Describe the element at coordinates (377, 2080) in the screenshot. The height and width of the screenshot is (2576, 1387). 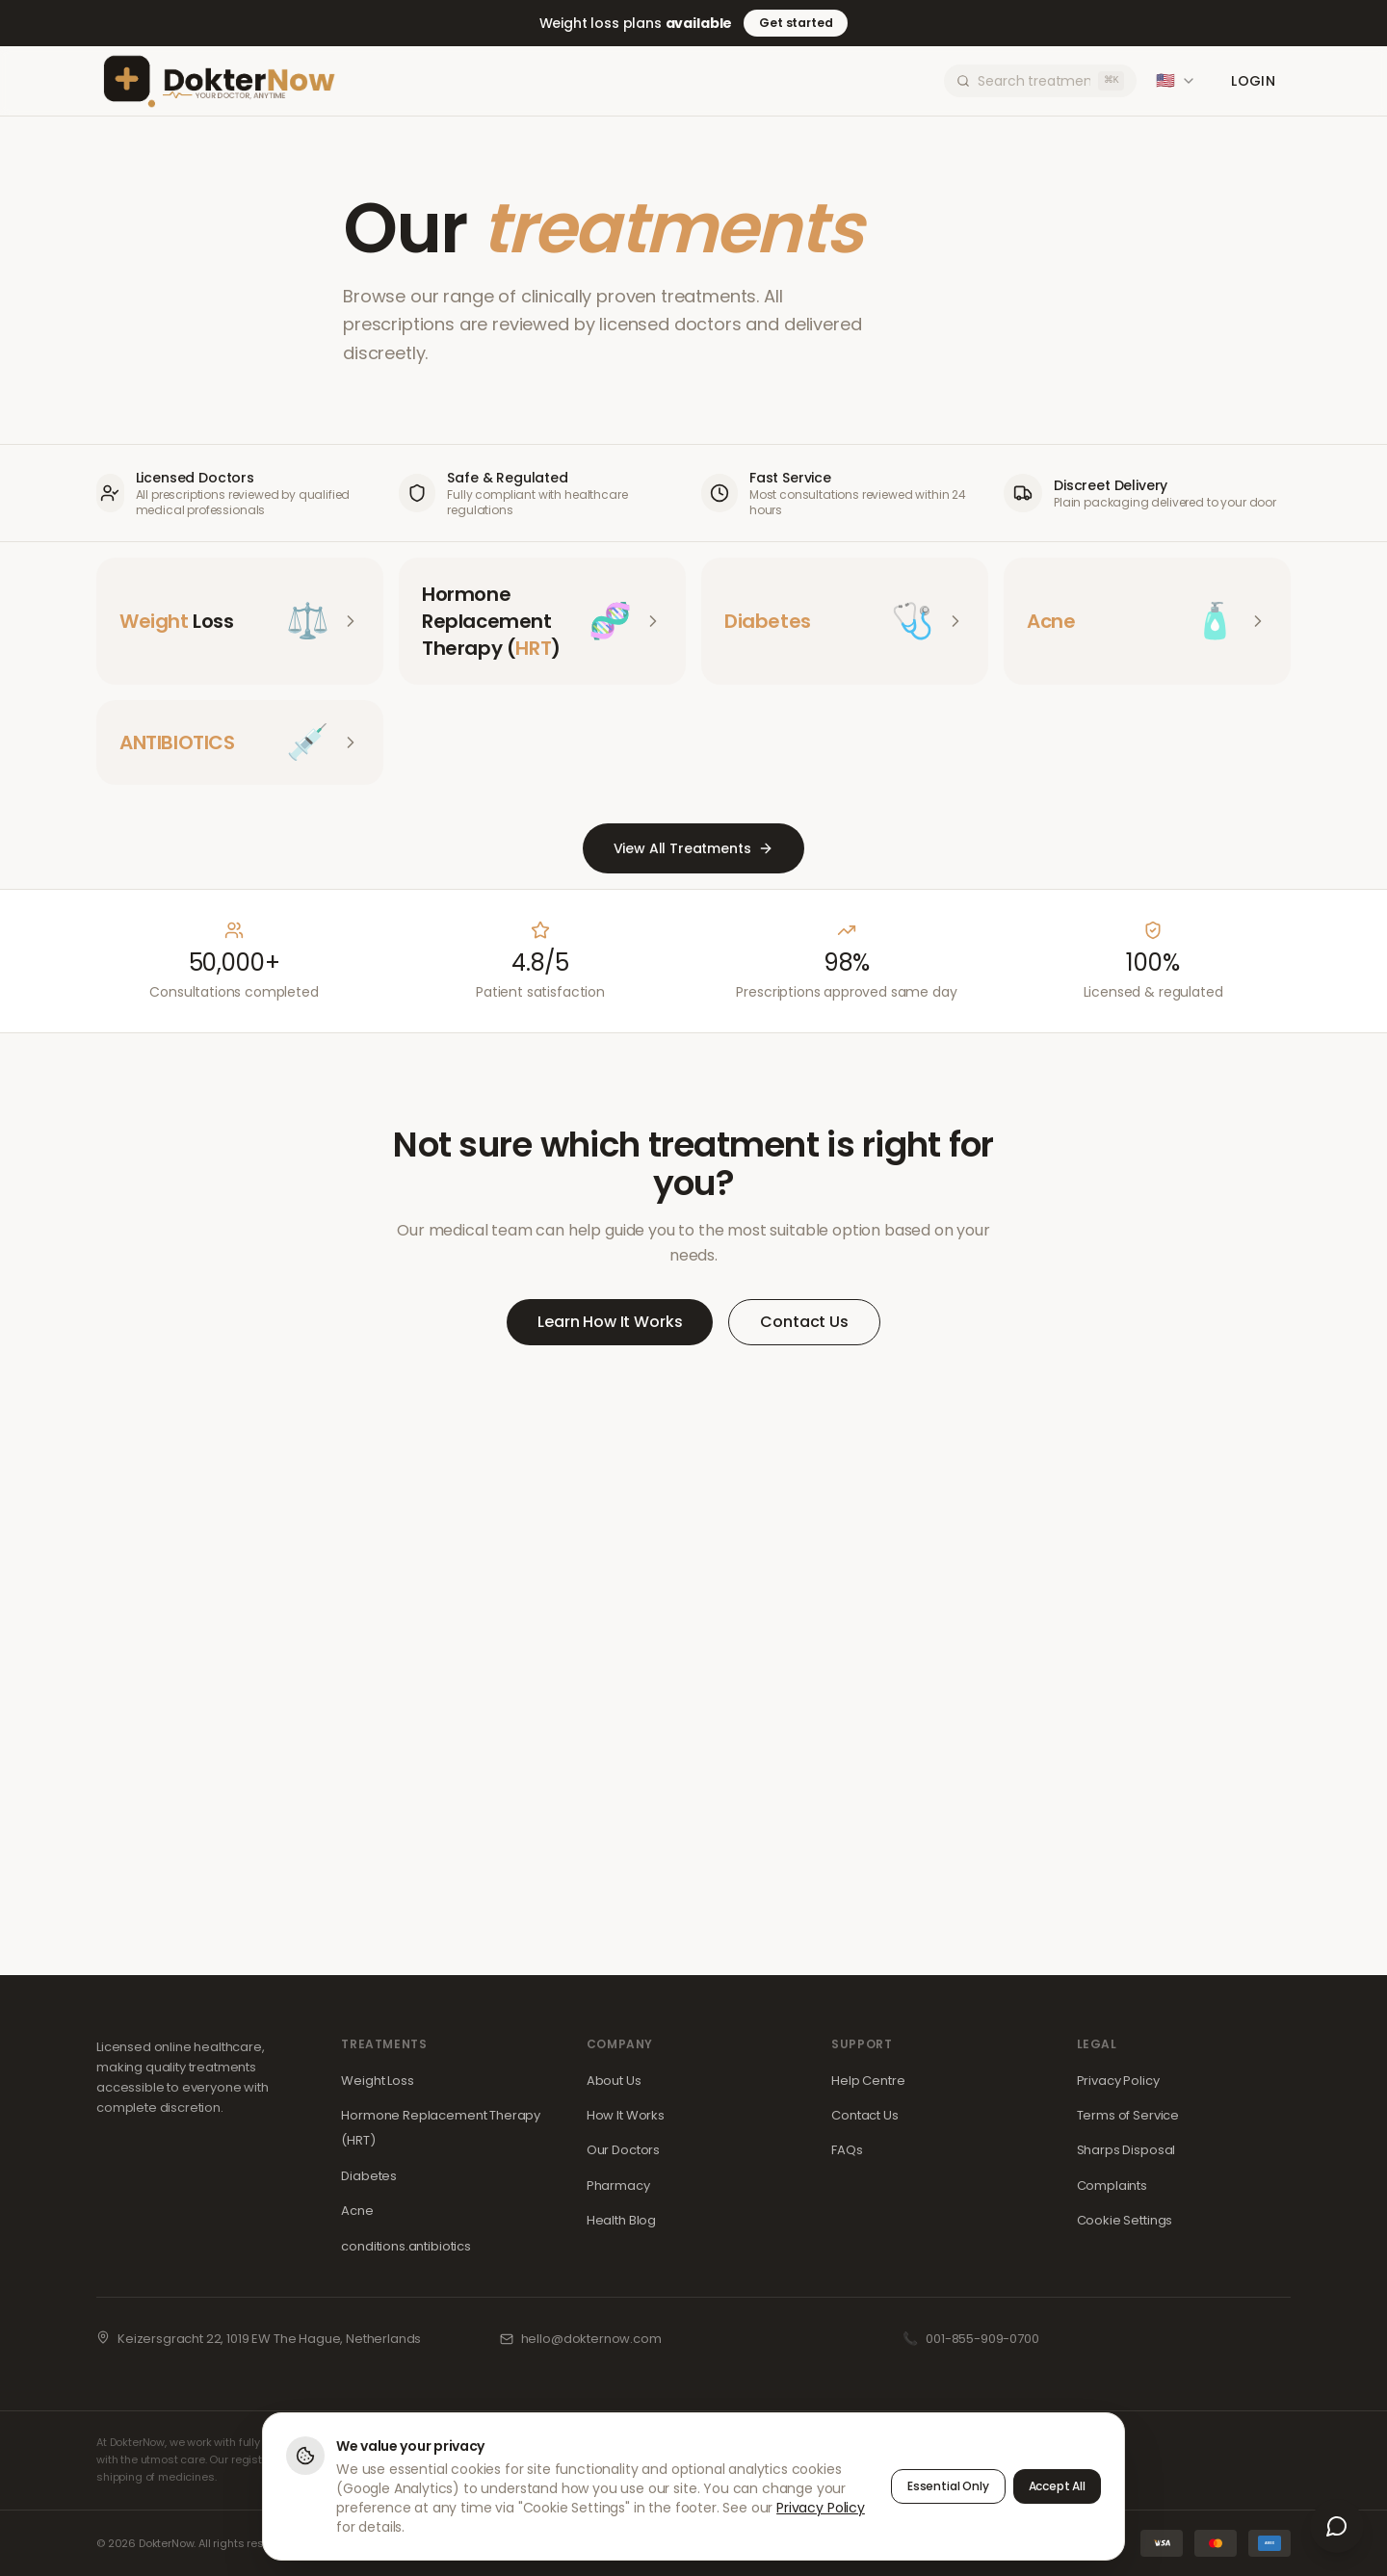
I see `Weight Loss` at that location.